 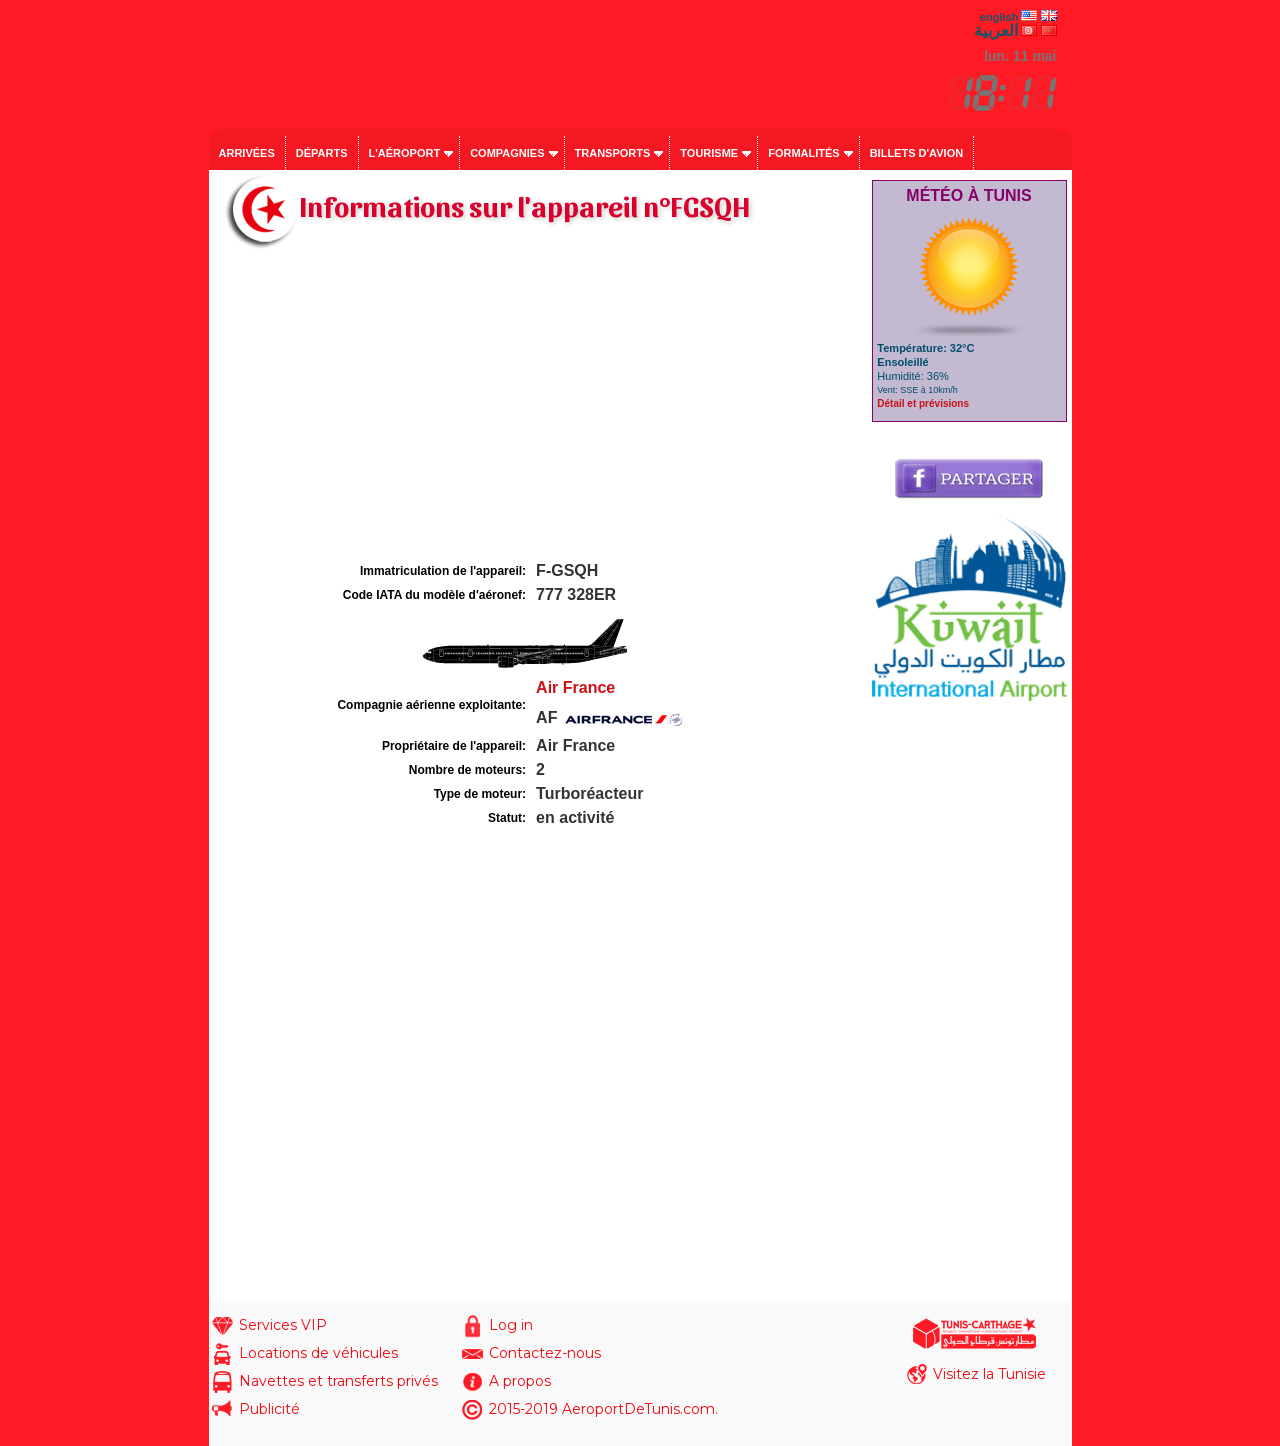 What do you see at coordinates (545, 1353) in the screenshot?
I see `Contactez-nous` at bounding box center [545, 1353].